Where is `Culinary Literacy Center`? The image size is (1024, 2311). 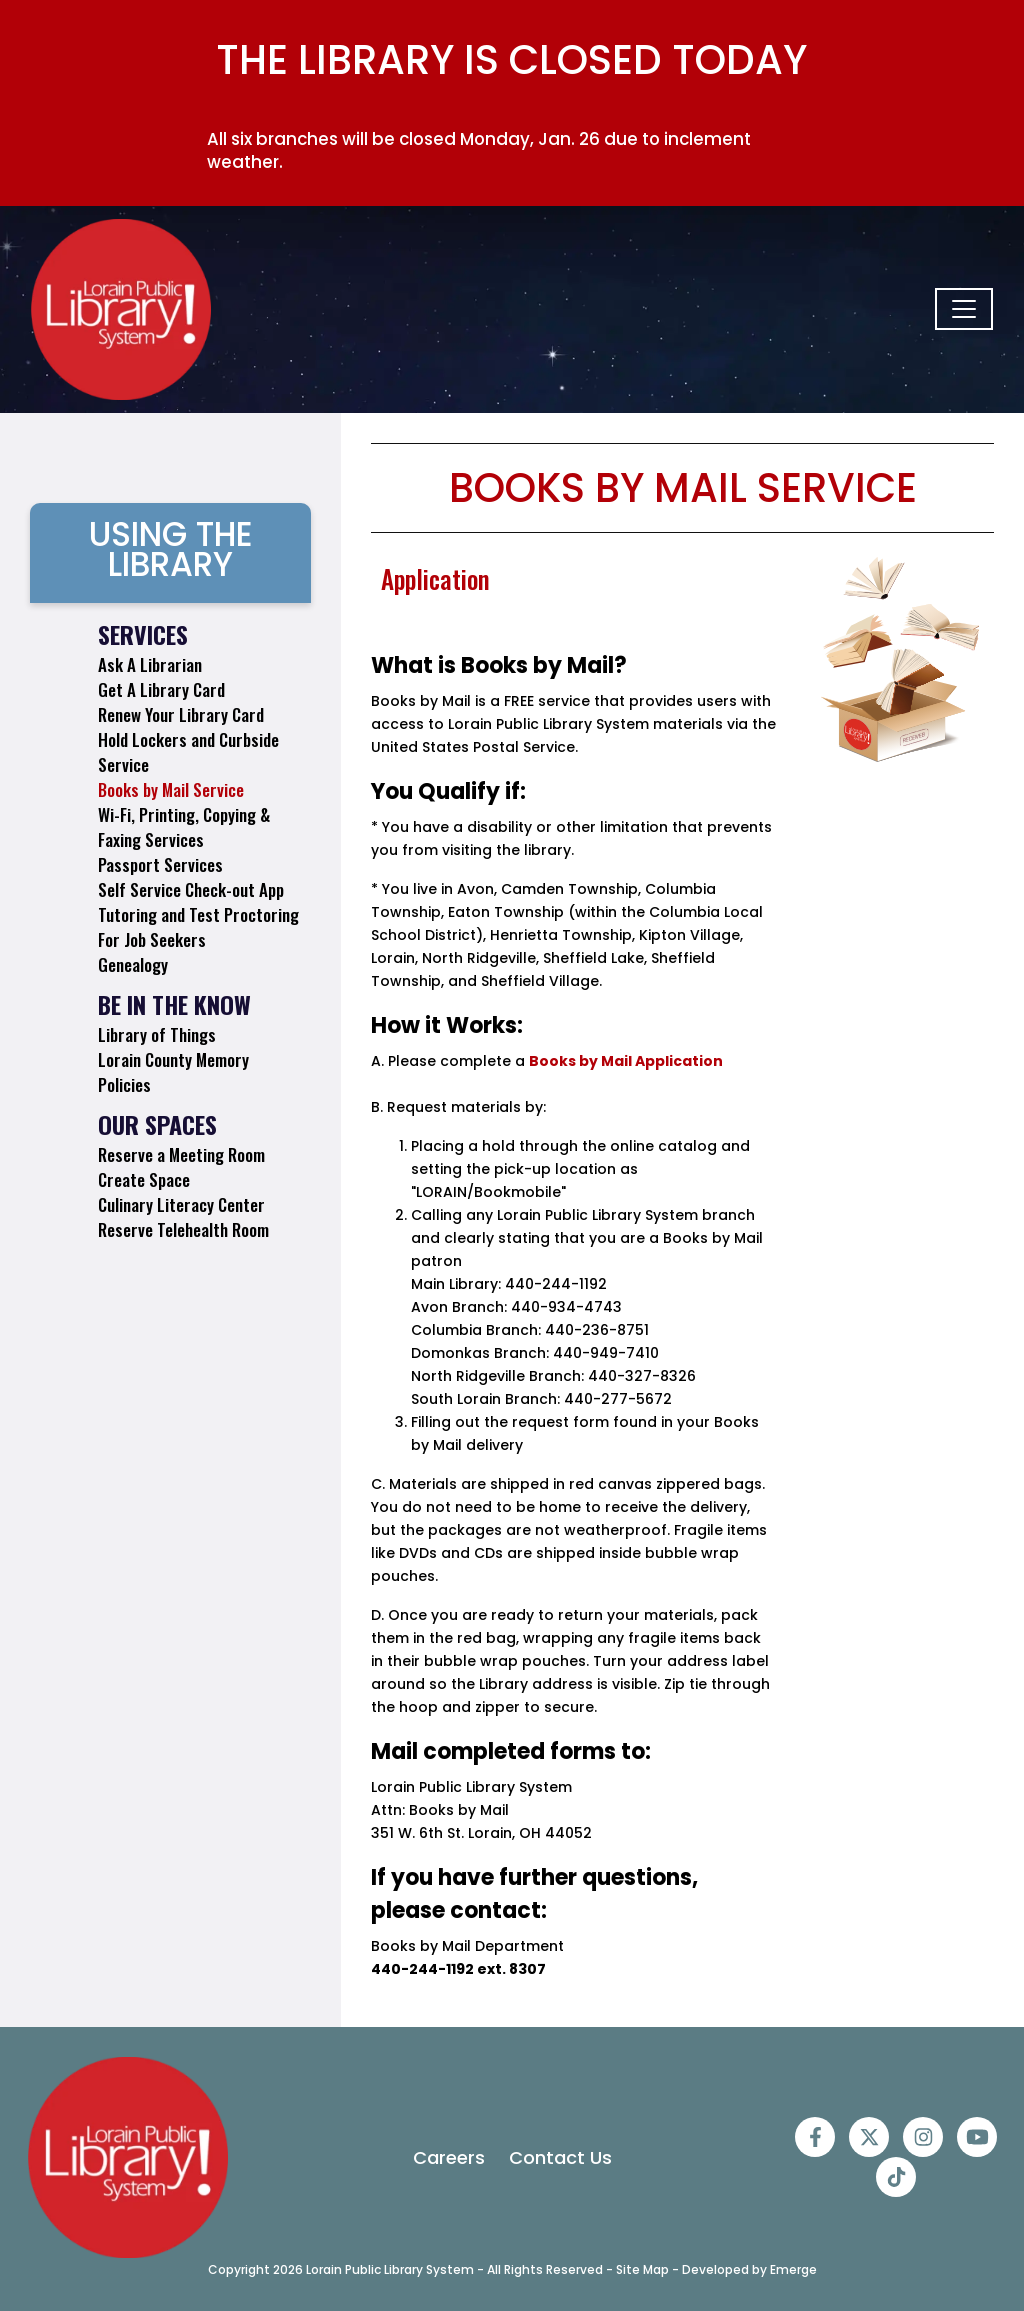
Culinary Literacy Center is located at coordinates (181, 1204).